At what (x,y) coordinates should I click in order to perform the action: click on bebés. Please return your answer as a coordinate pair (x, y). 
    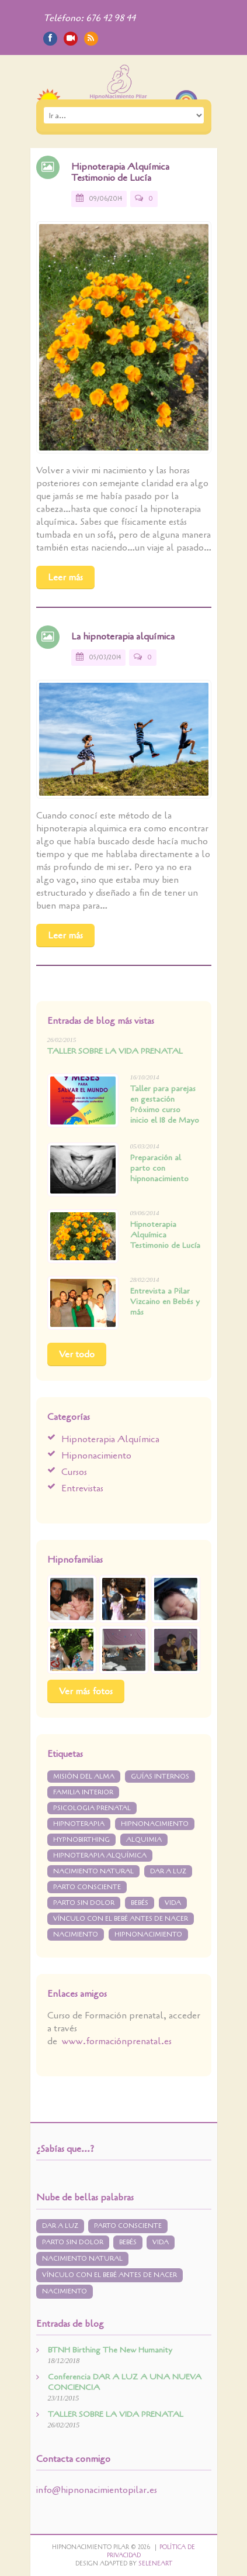
    Looking at the image, I should click on (139, 1903).